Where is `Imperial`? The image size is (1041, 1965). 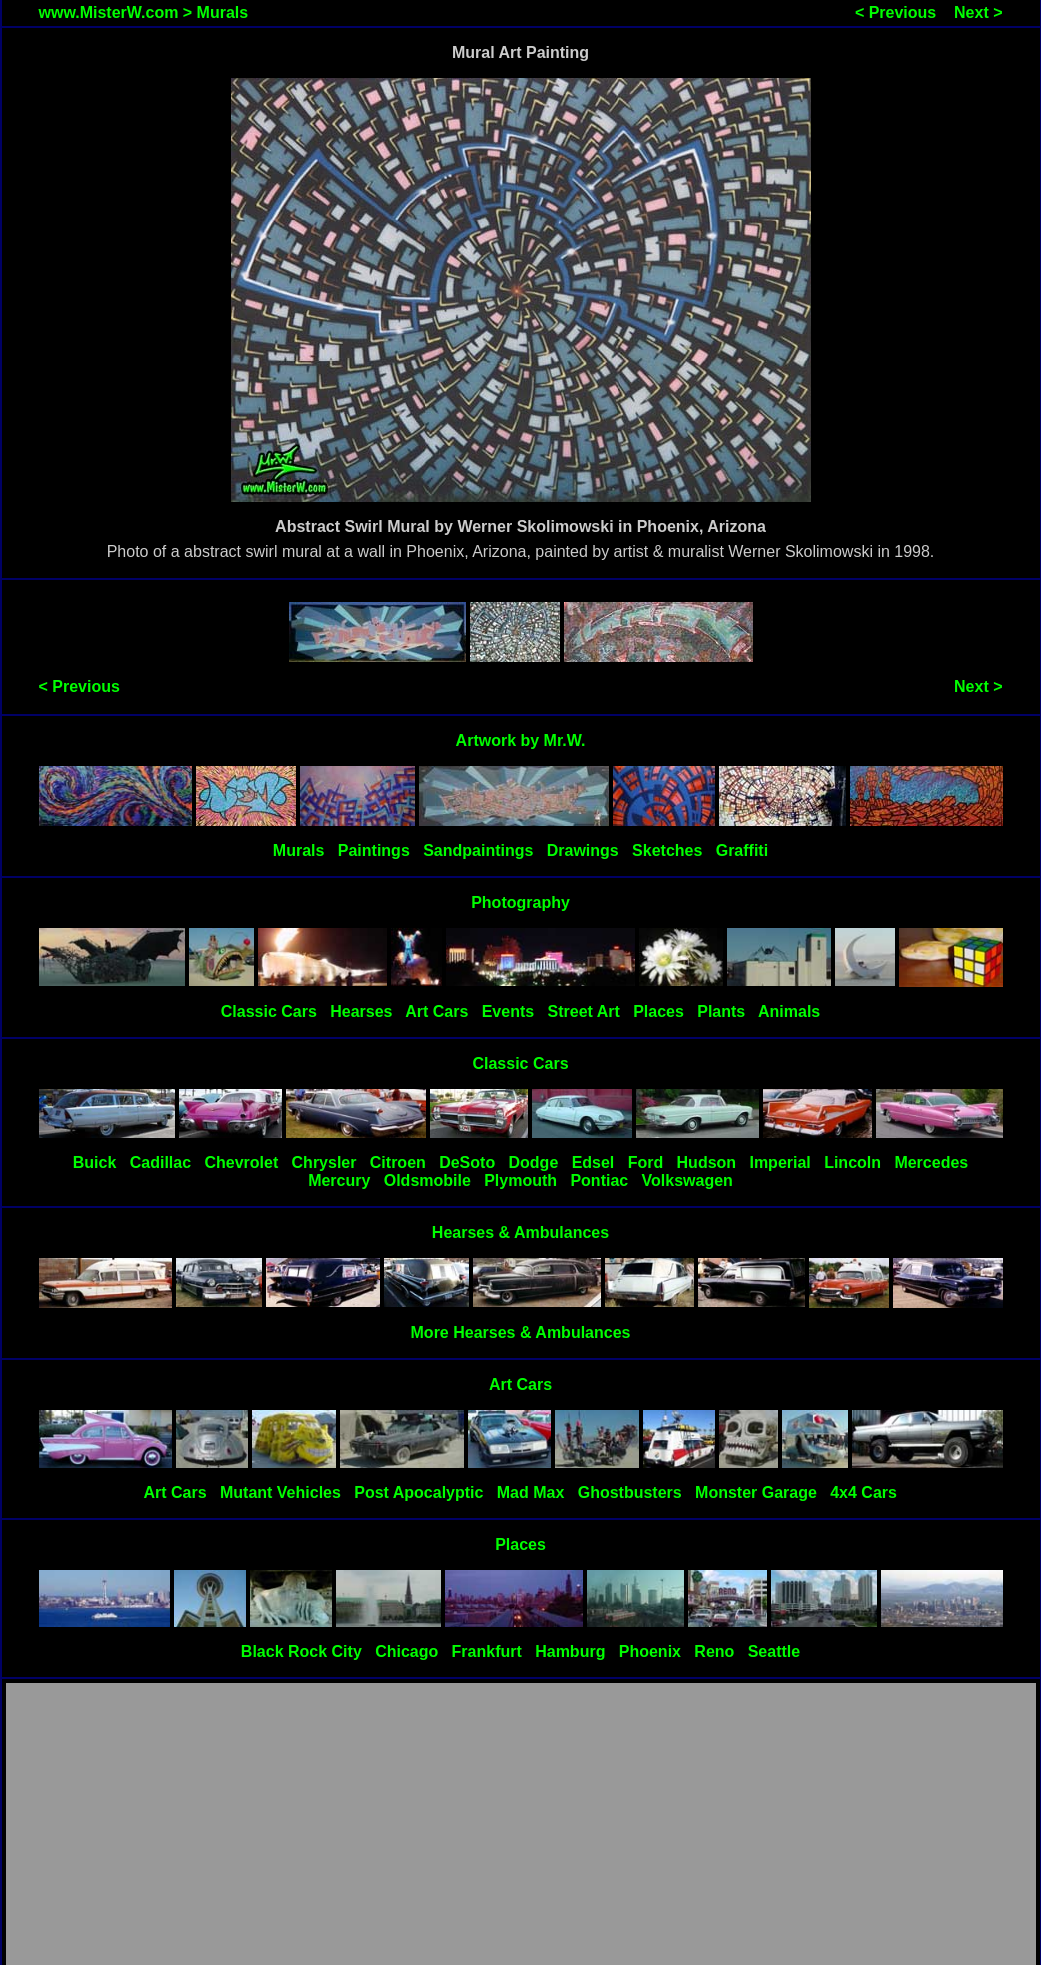 Imperial is located at coordinates (779, 1162).